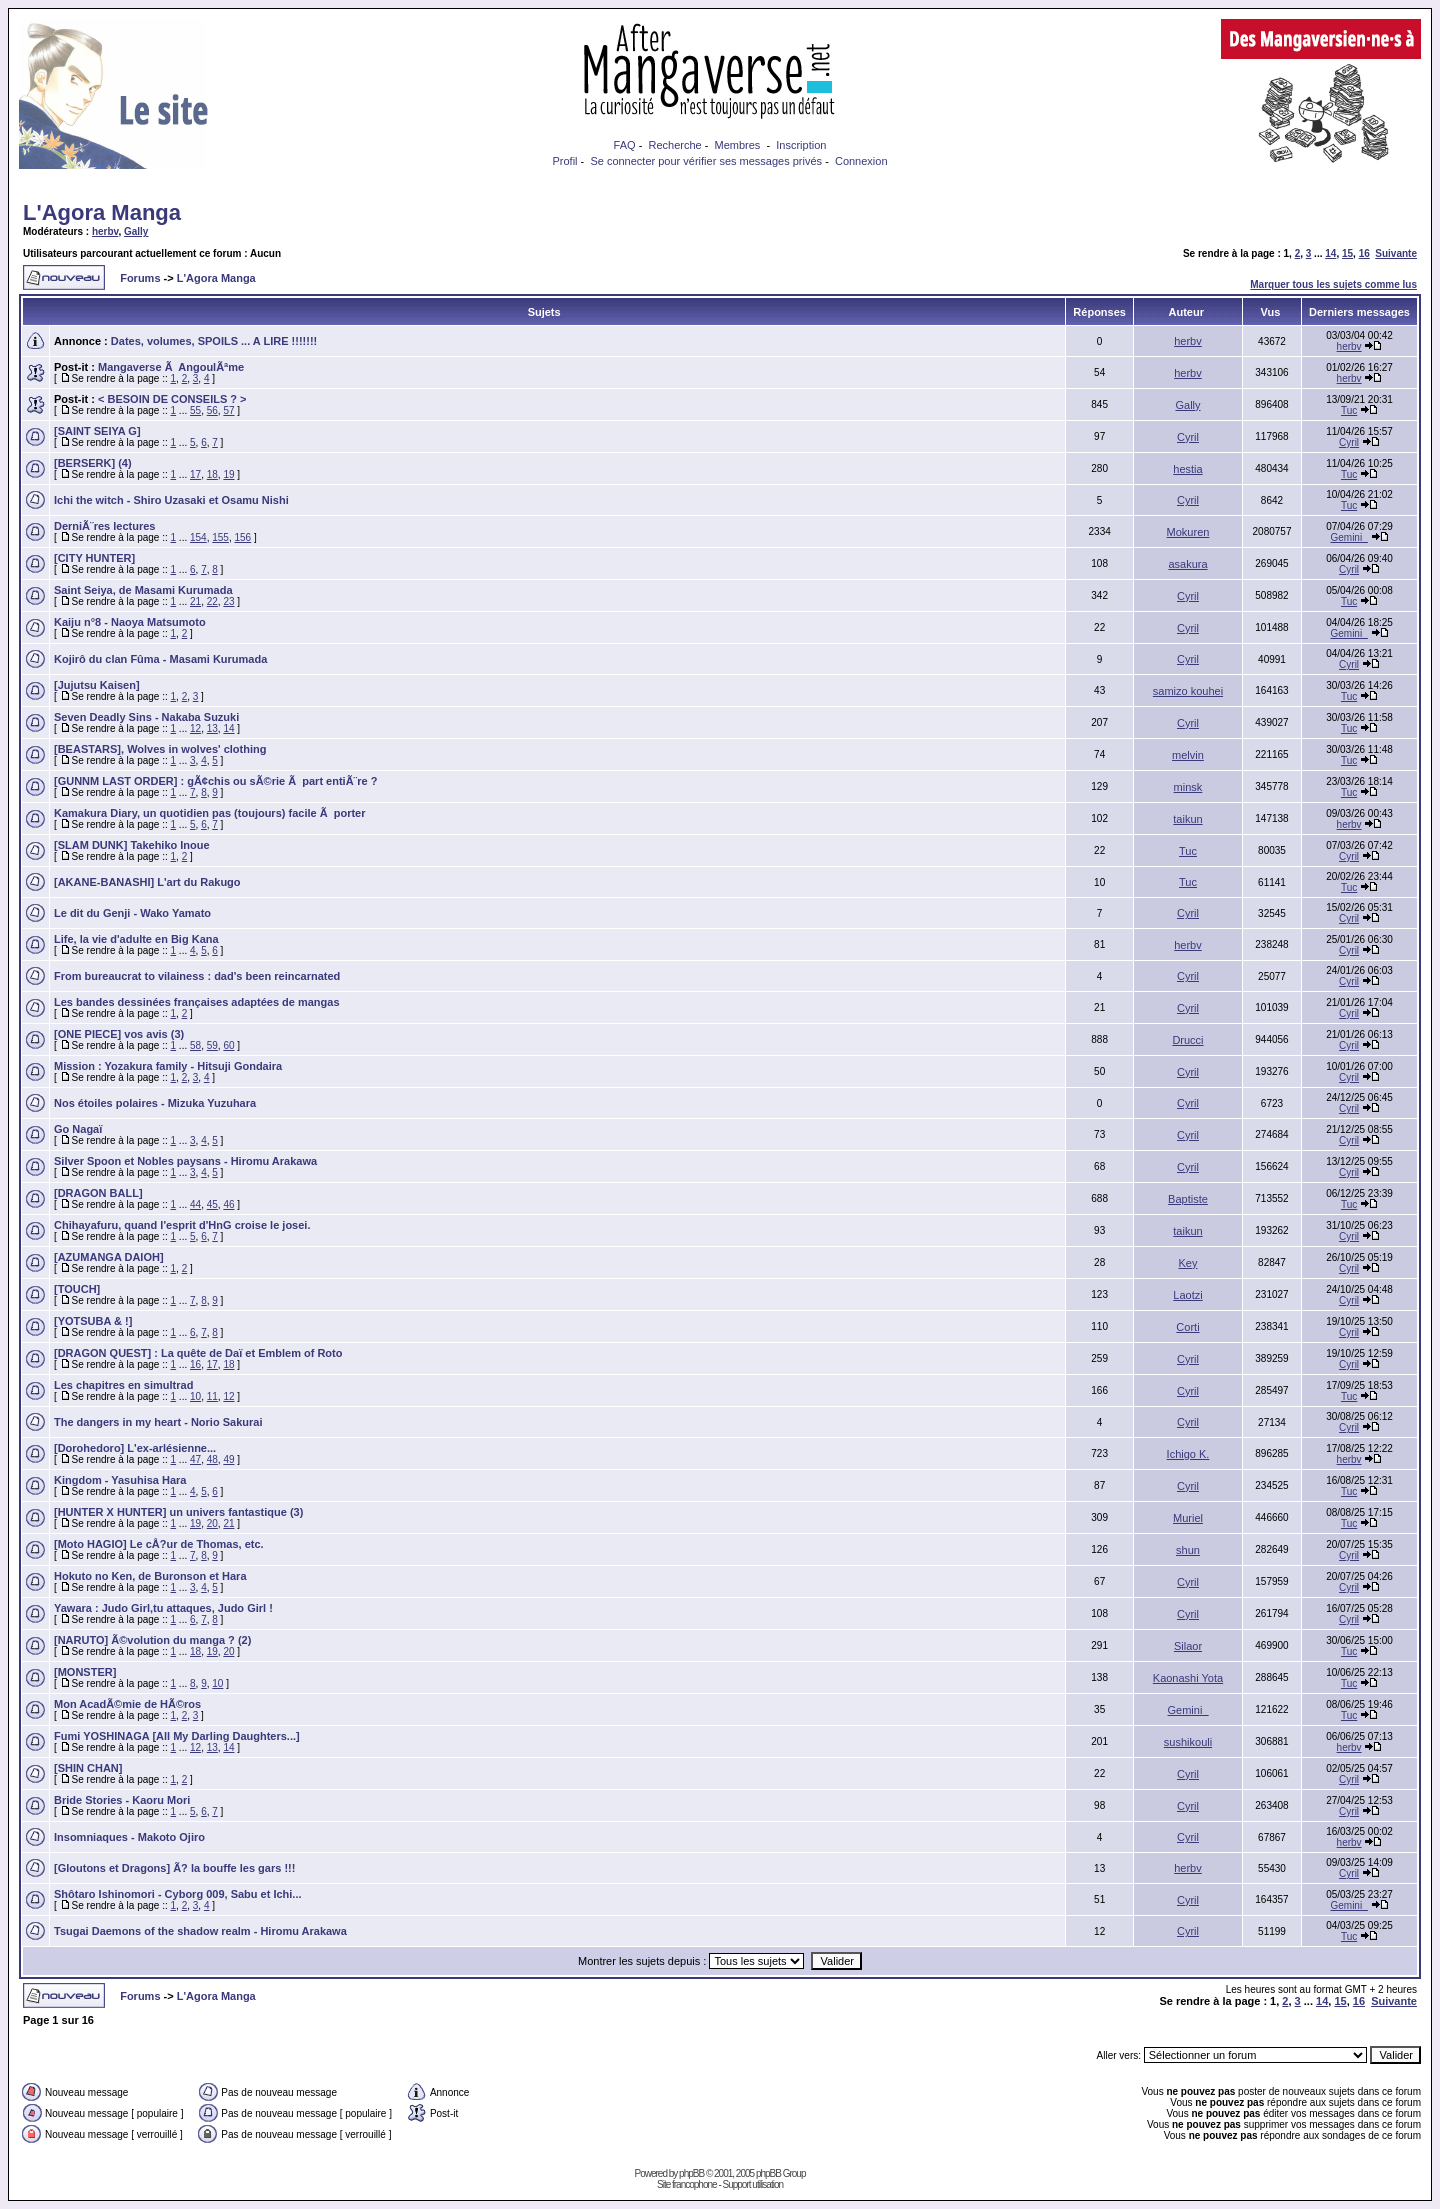  Describe the element at coordinates (155, 1103) in the screenshot. I see `Nos étoiles polaires - Mizuka Yuzuhara` at that location.